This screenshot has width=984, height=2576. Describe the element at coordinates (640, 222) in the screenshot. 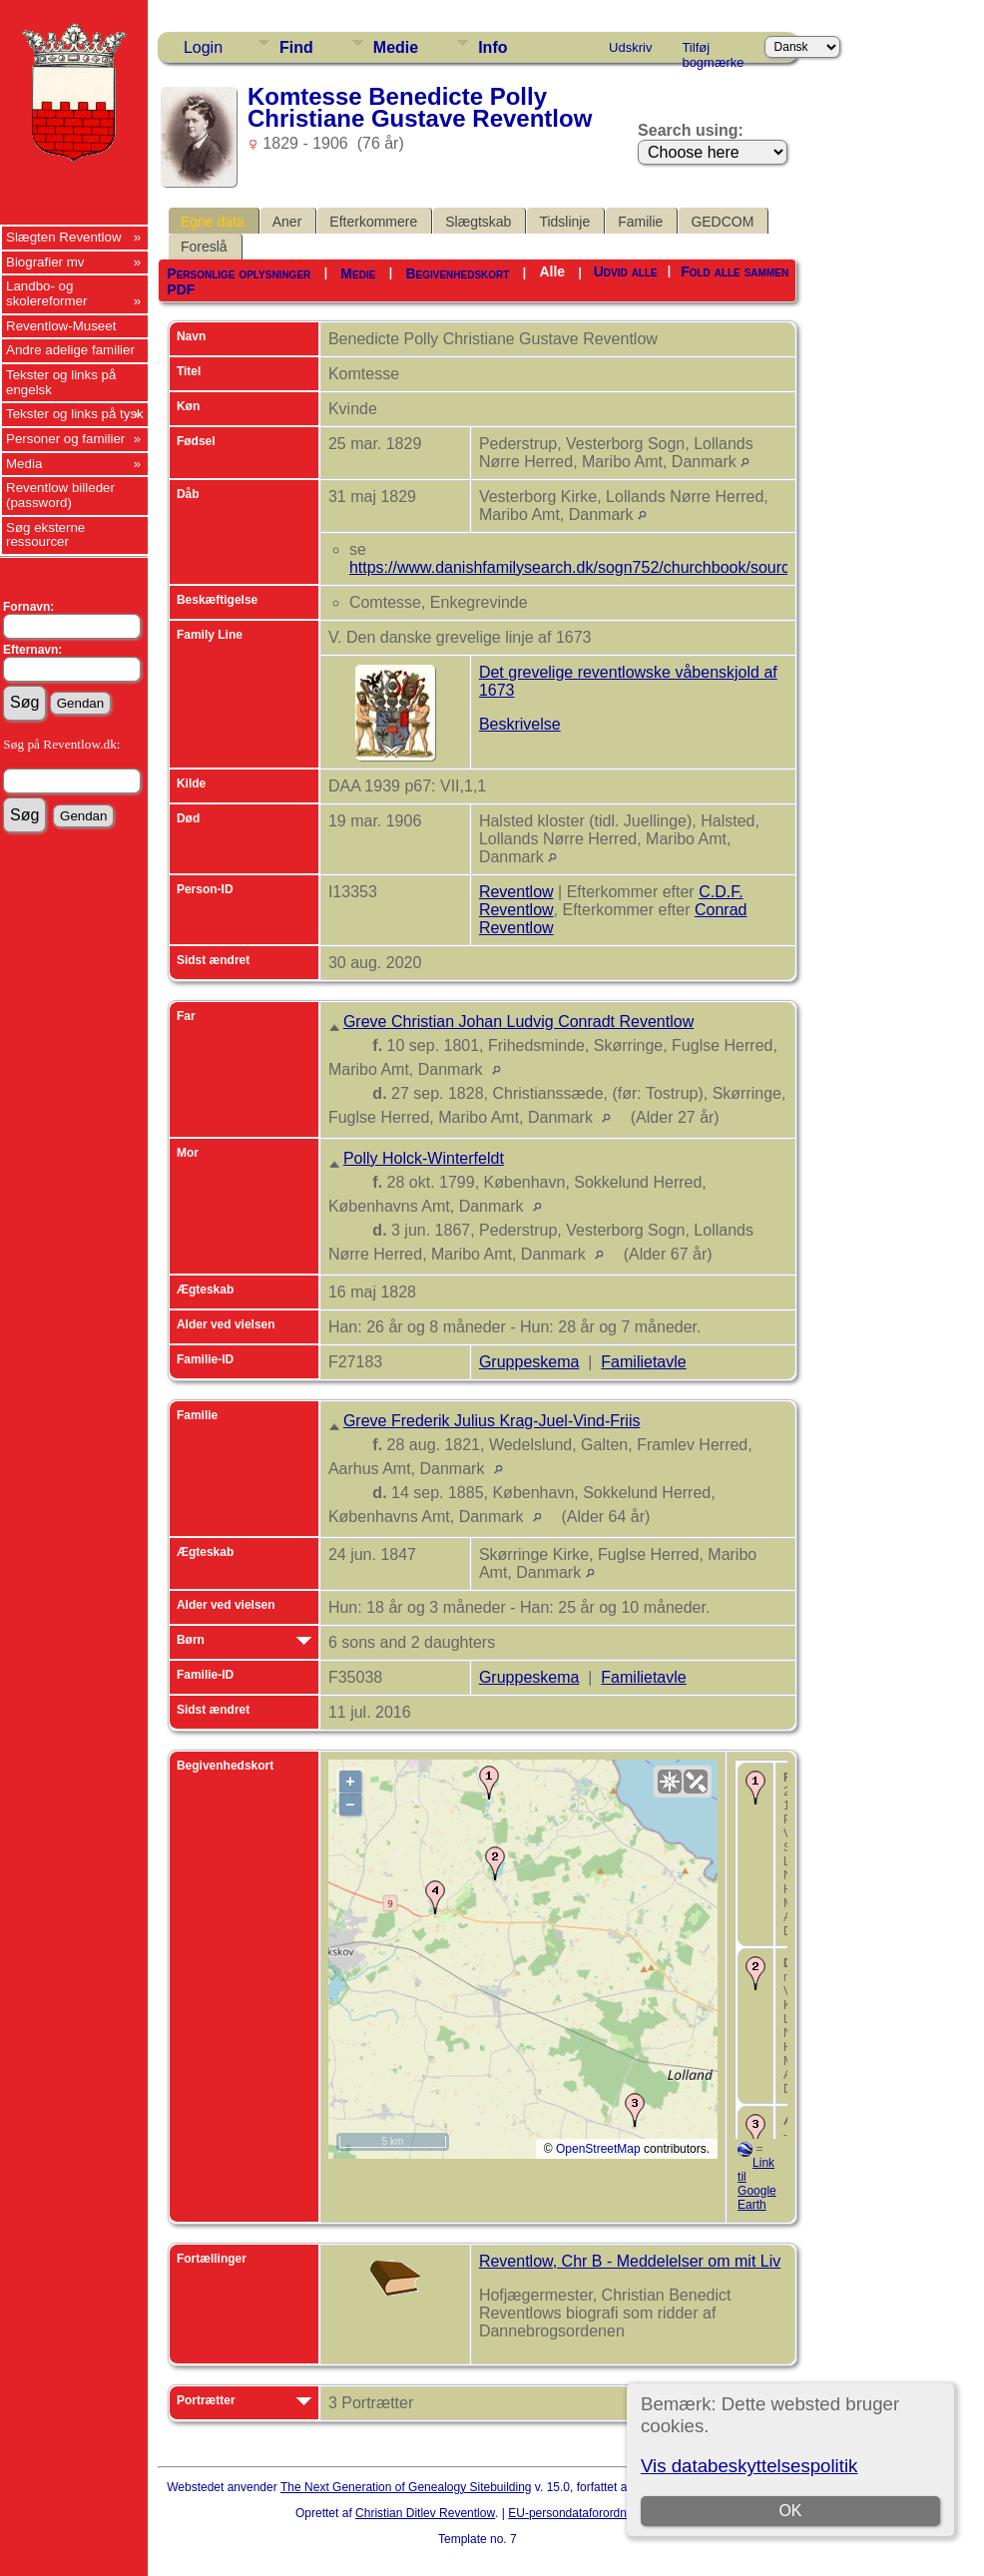

I see `Familie` at that location.